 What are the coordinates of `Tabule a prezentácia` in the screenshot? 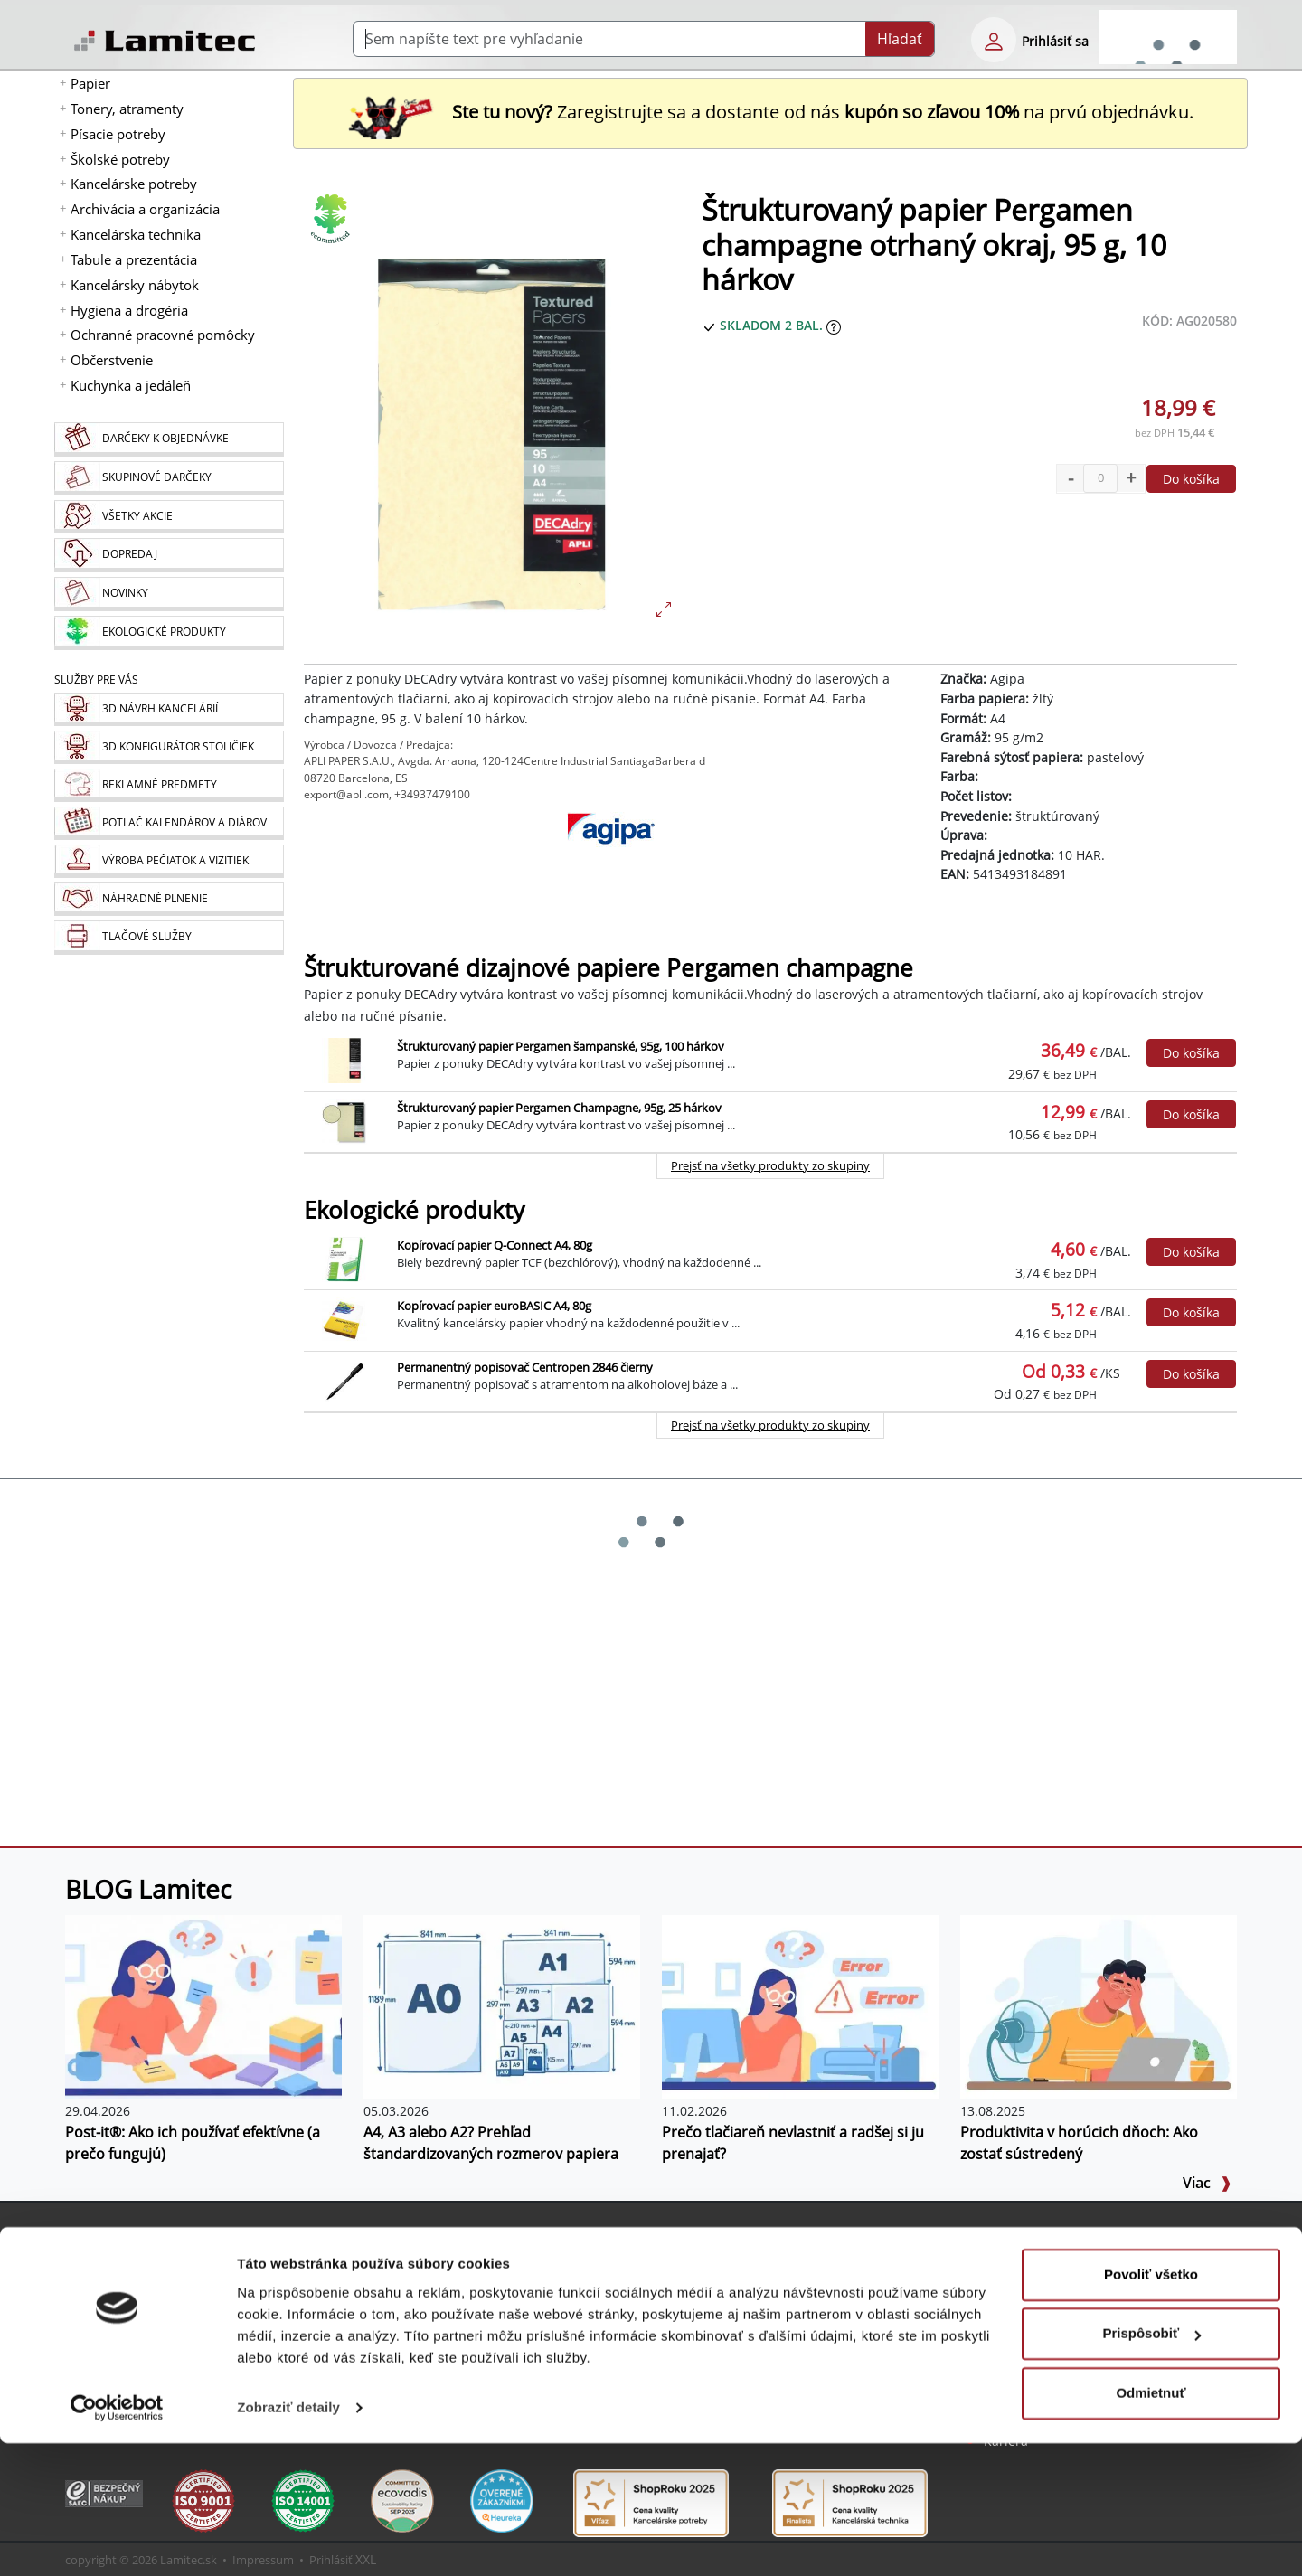 It's located at (134, 259).